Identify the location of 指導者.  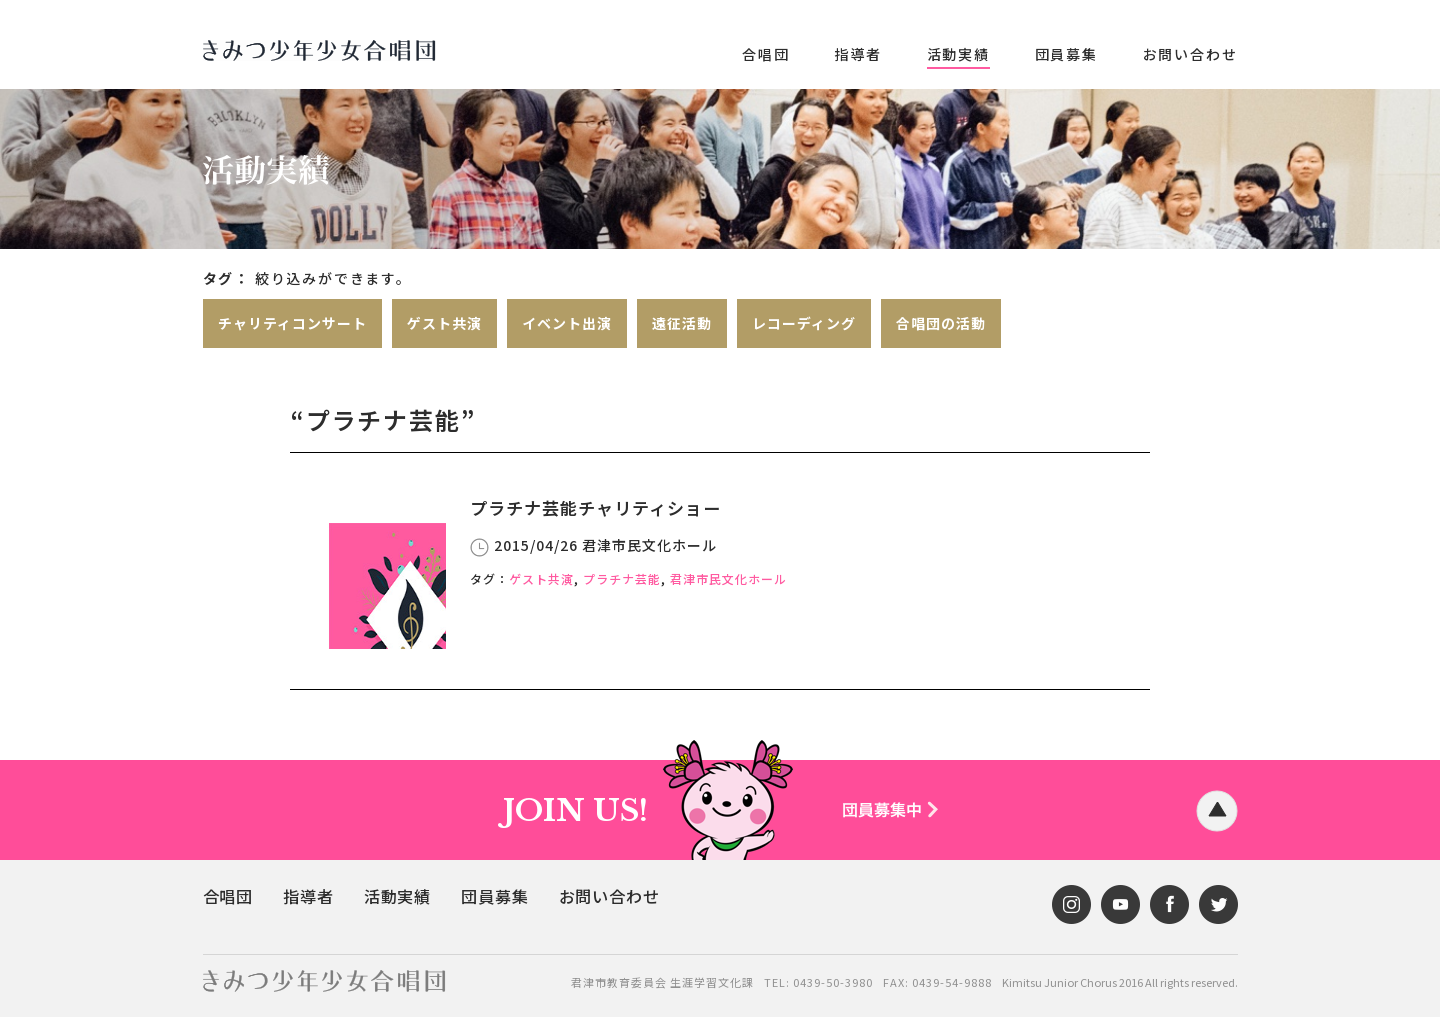
(857, 54).